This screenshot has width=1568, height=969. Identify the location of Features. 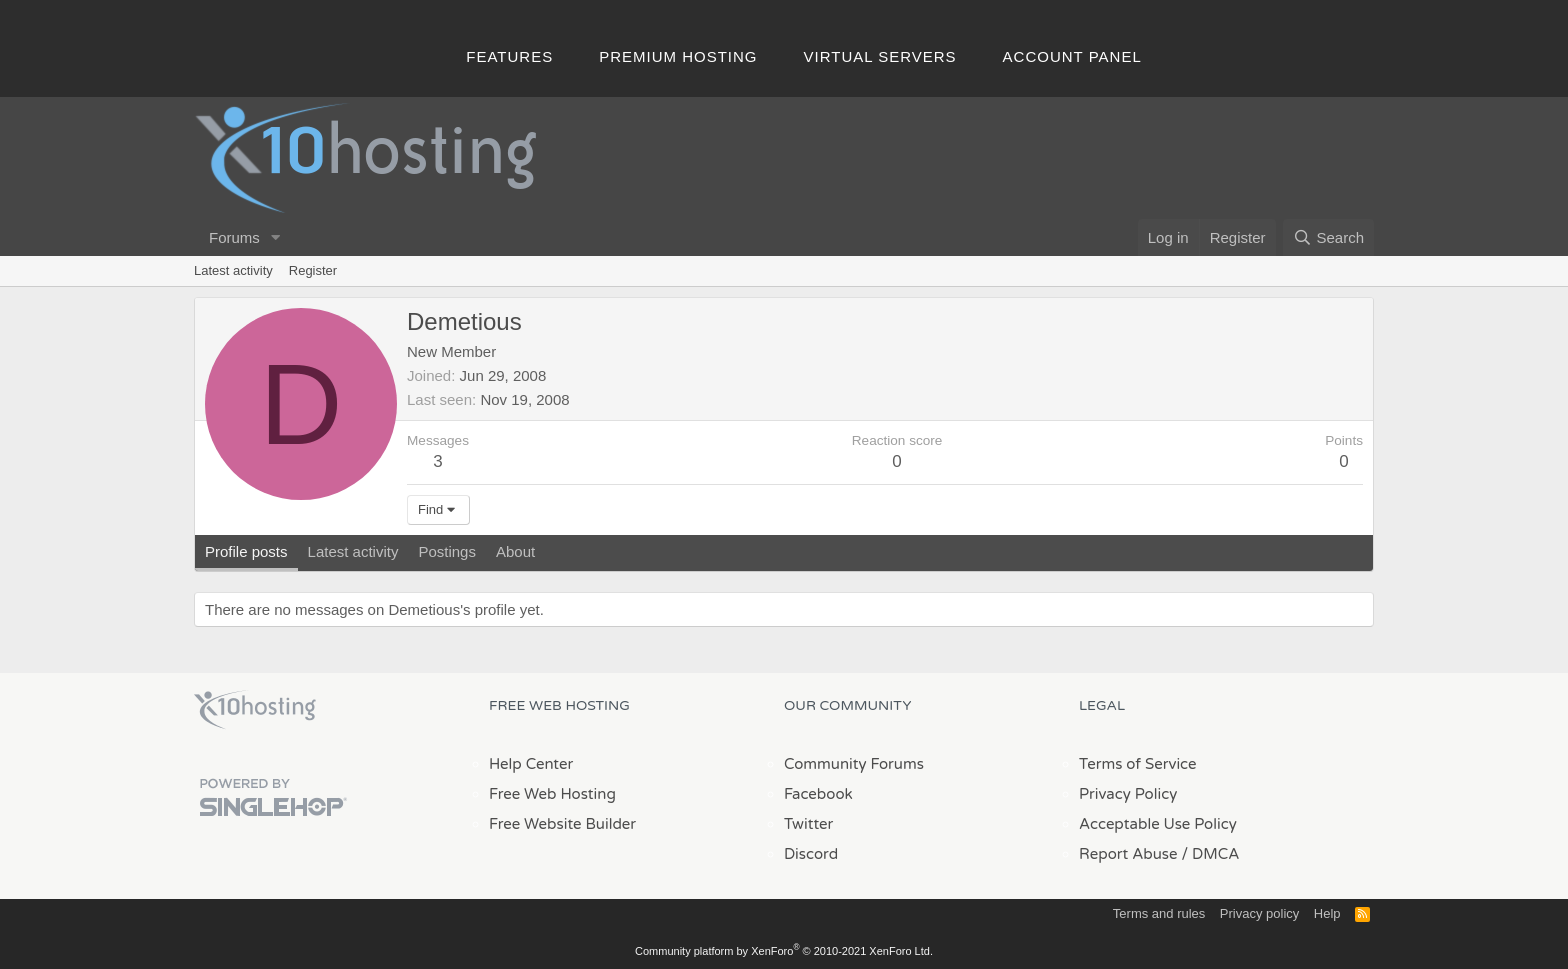
(509, 56).